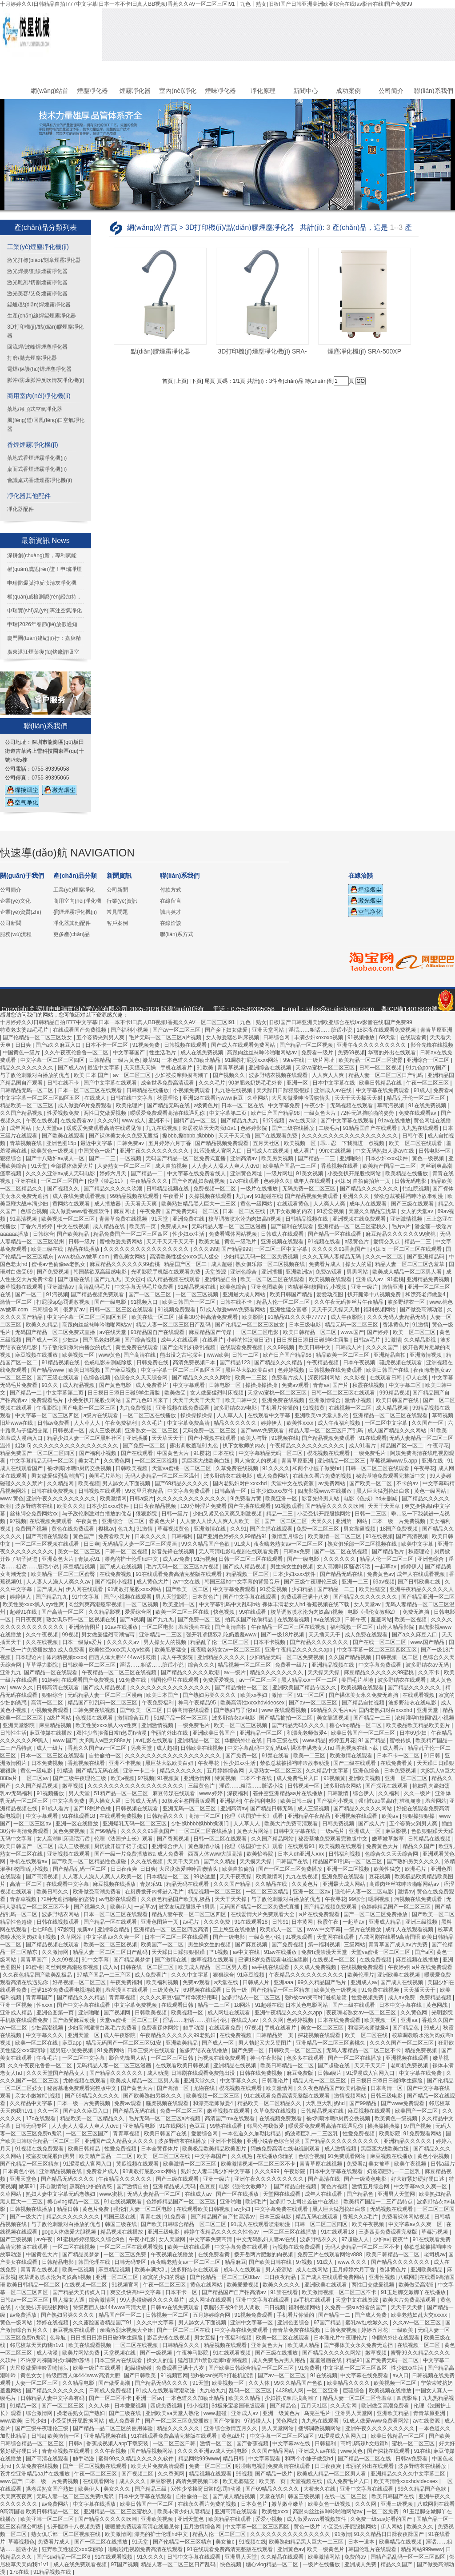  I want to click on 国产精品久久久久久网站, so click(202, 1377).